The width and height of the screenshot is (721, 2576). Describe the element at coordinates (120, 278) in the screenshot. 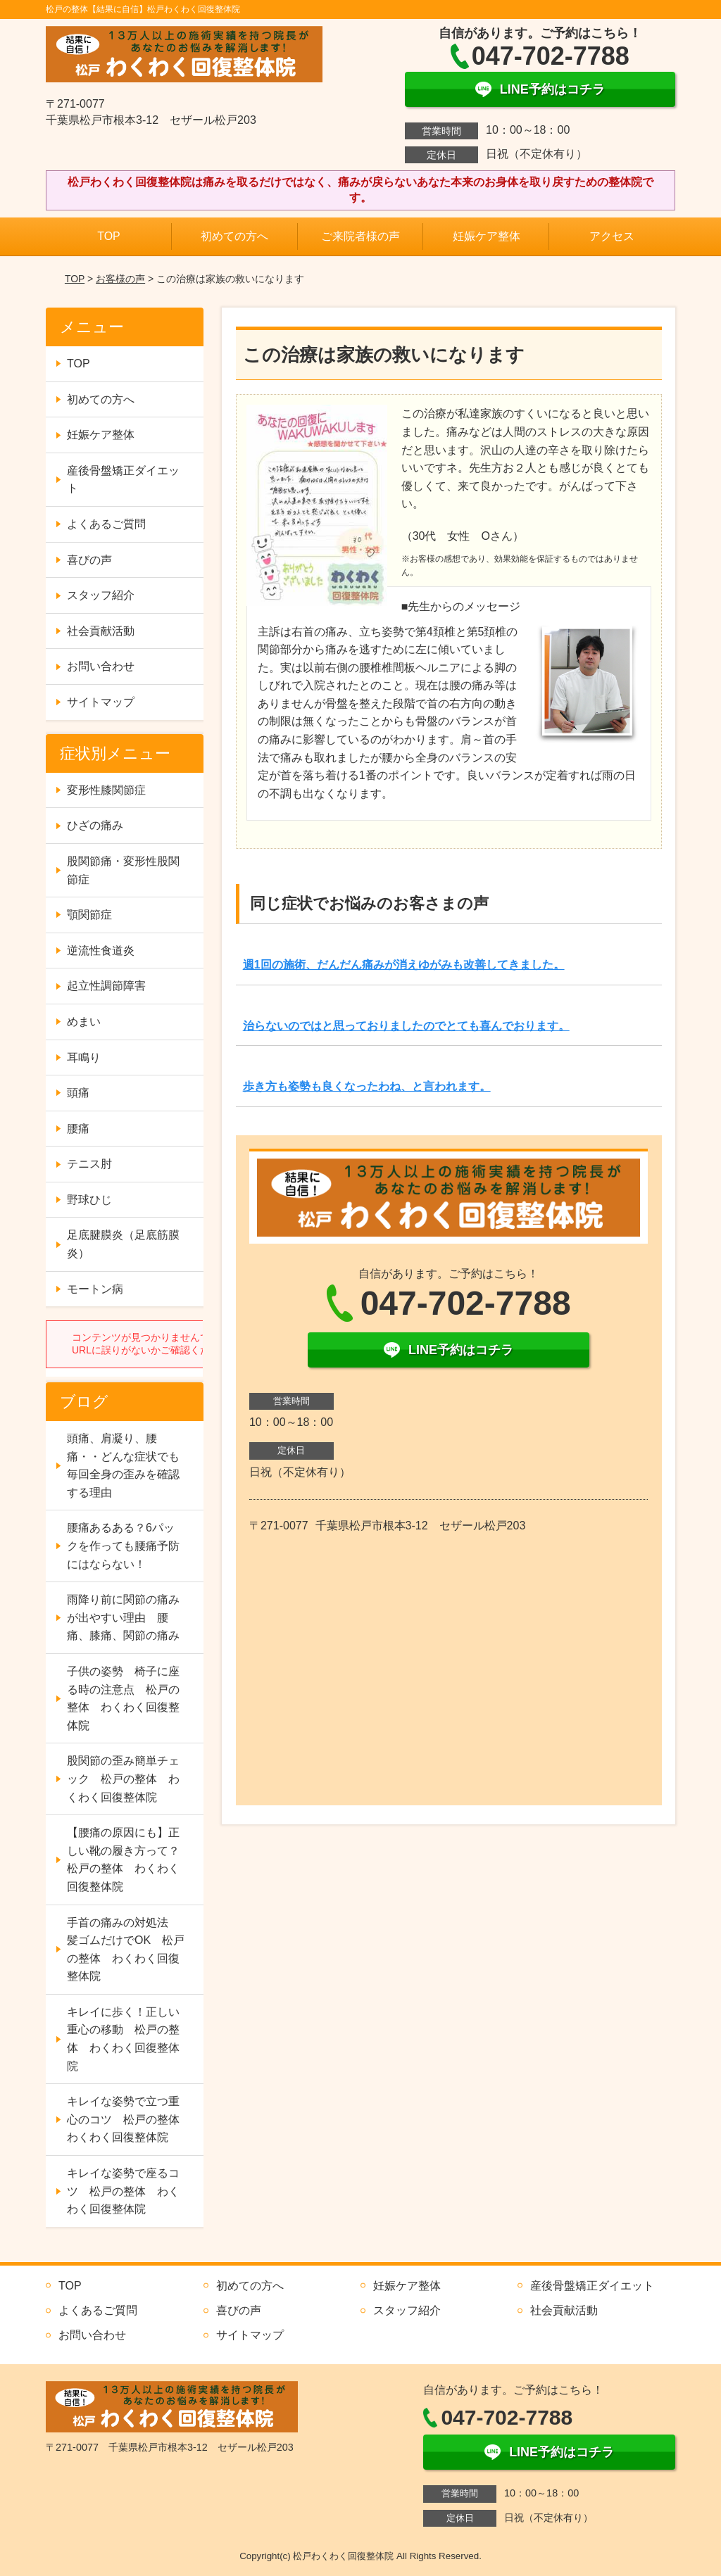

I see `お客様の声` at that location.